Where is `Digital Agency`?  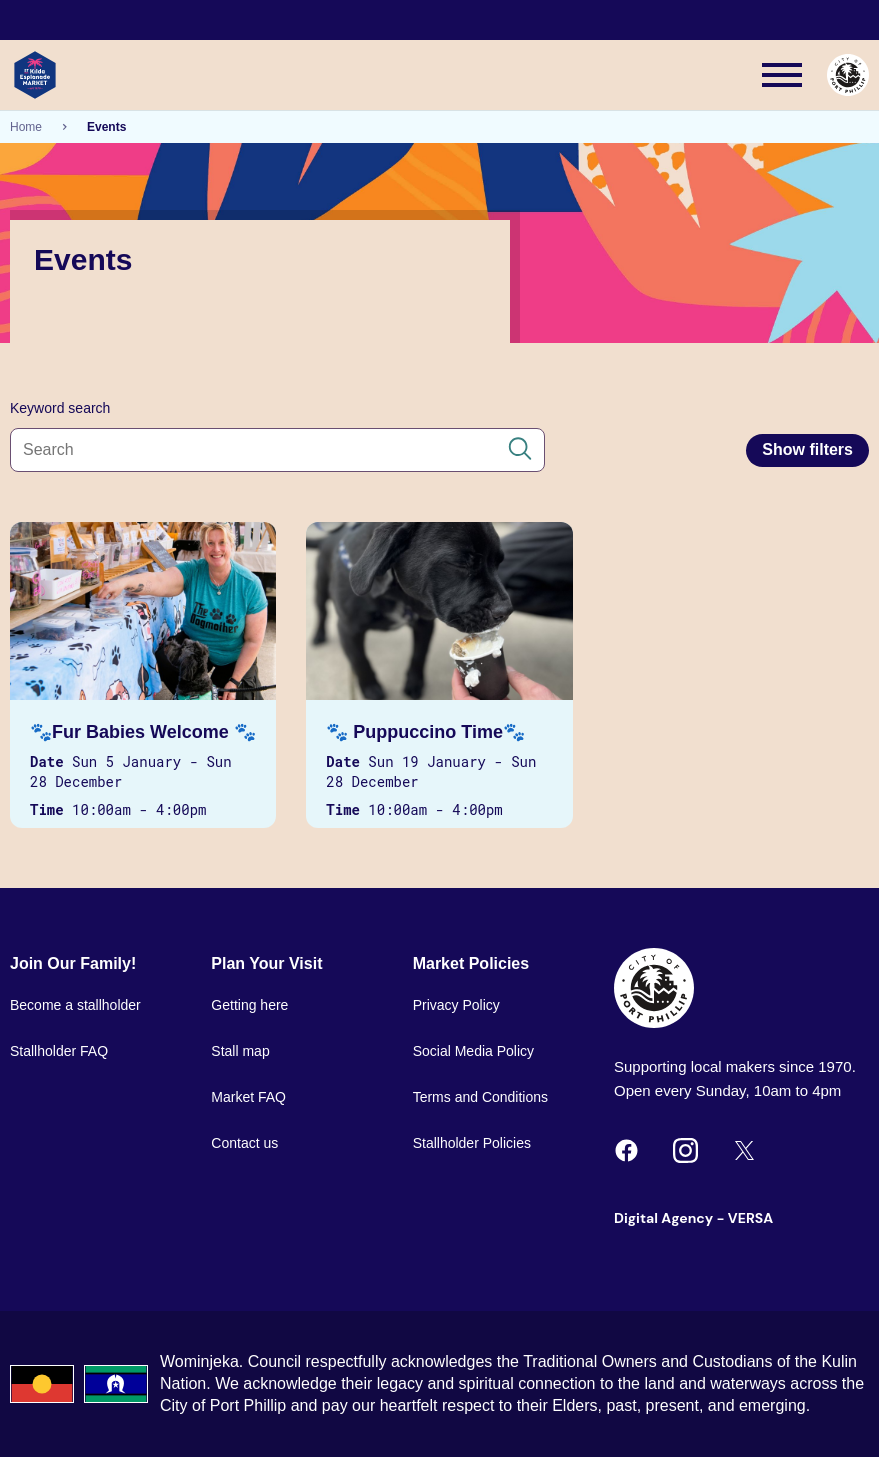 Digital Agency is located at coordinates (663, 1218).